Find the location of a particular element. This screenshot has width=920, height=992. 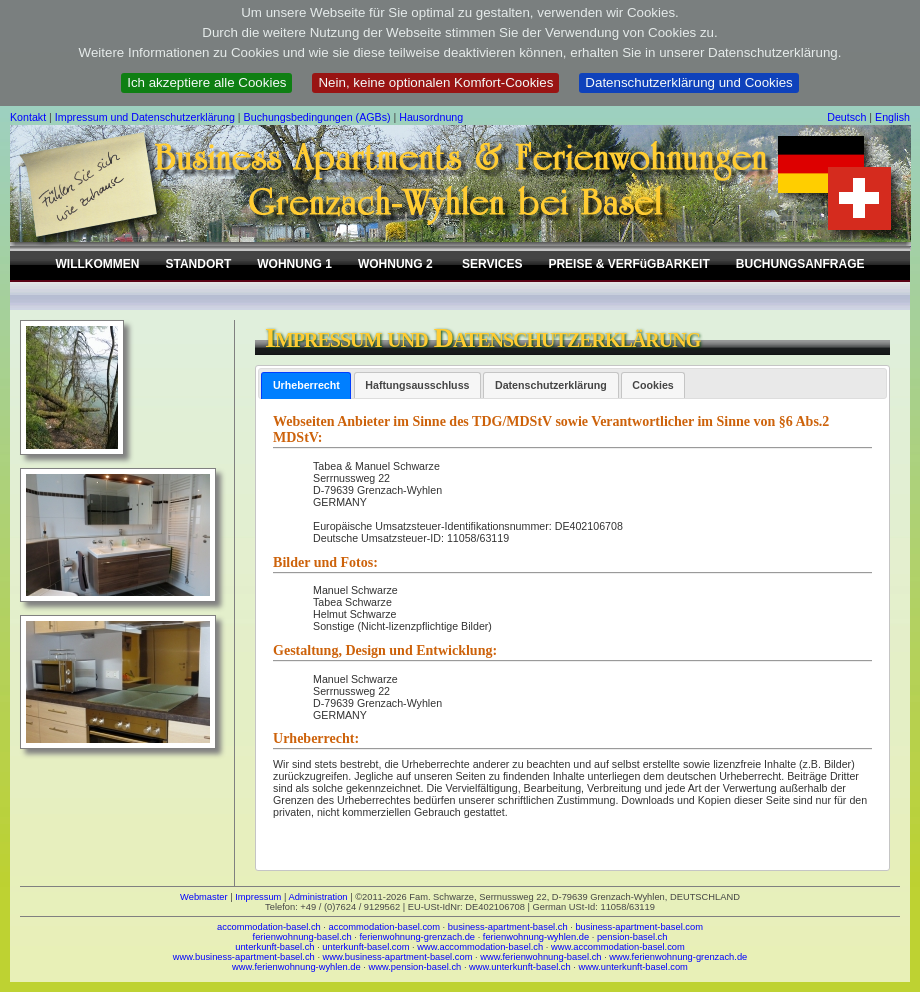

Nein, keine optionalen Komfort-Cookies is located at coordinates (435, 82).